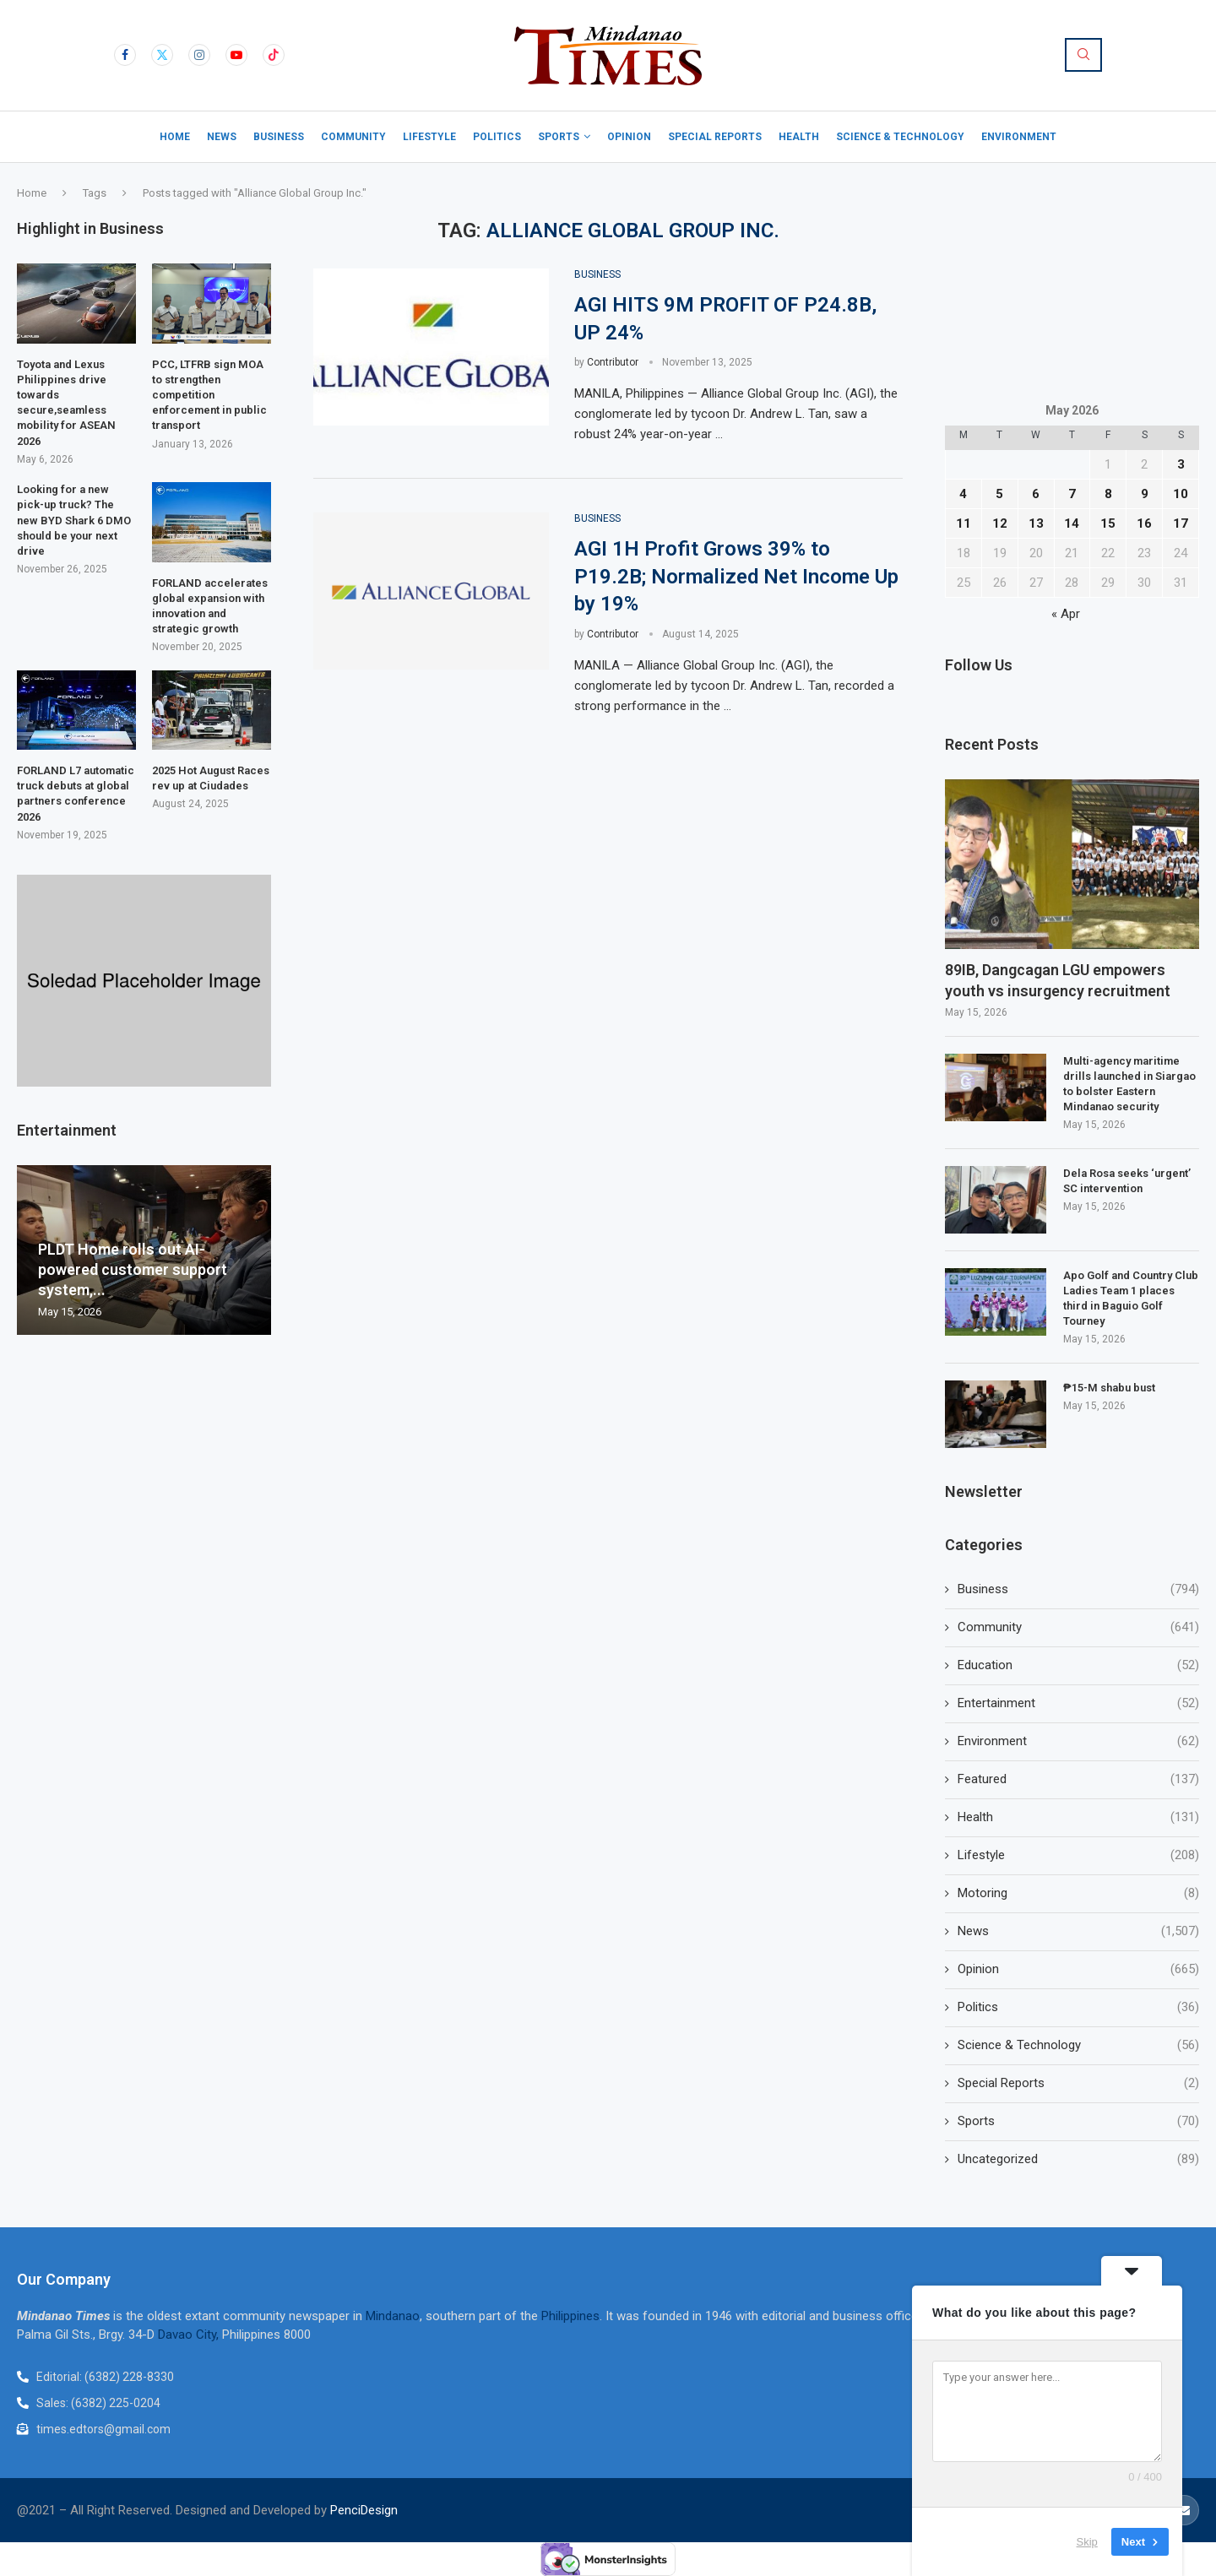 The width and height of the screenshot is (1216, 2576). Describe the element at coordinates (1108, 523) in the screenshot. I see `15 [Posts published on May 15, 2026]` at that location.